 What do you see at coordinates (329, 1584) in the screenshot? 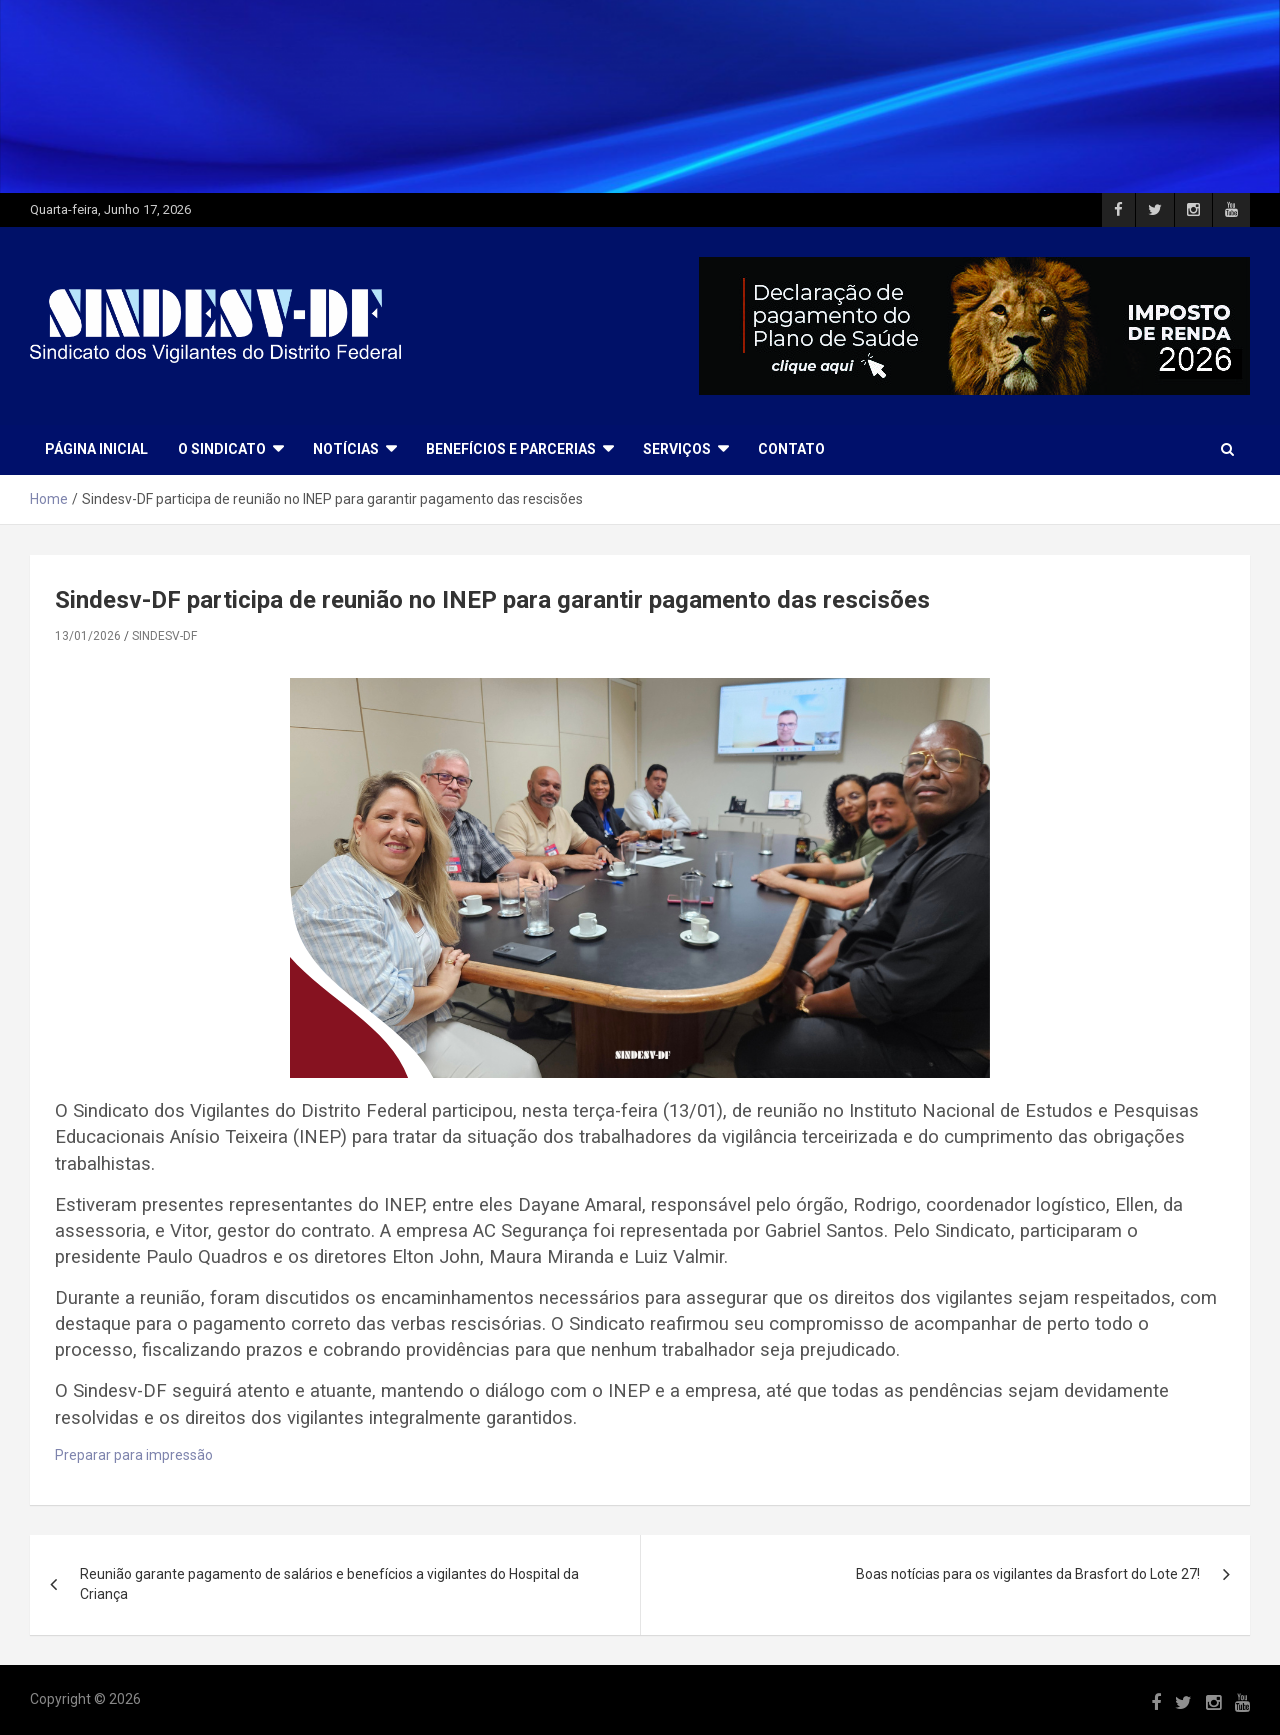
I see `Reunião garante pagamento de salários e benefícios a vigilantes do Hospital da Criança` at bounding box center [329, 1584].